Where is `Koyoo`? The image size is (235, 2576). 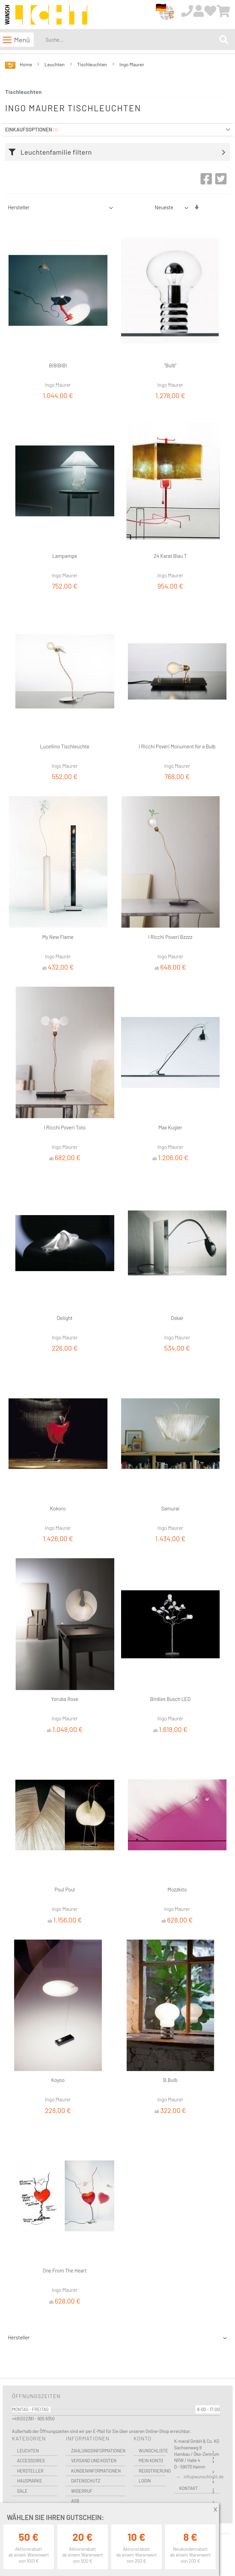
Koyoo is located at coordinates (58, 2080).